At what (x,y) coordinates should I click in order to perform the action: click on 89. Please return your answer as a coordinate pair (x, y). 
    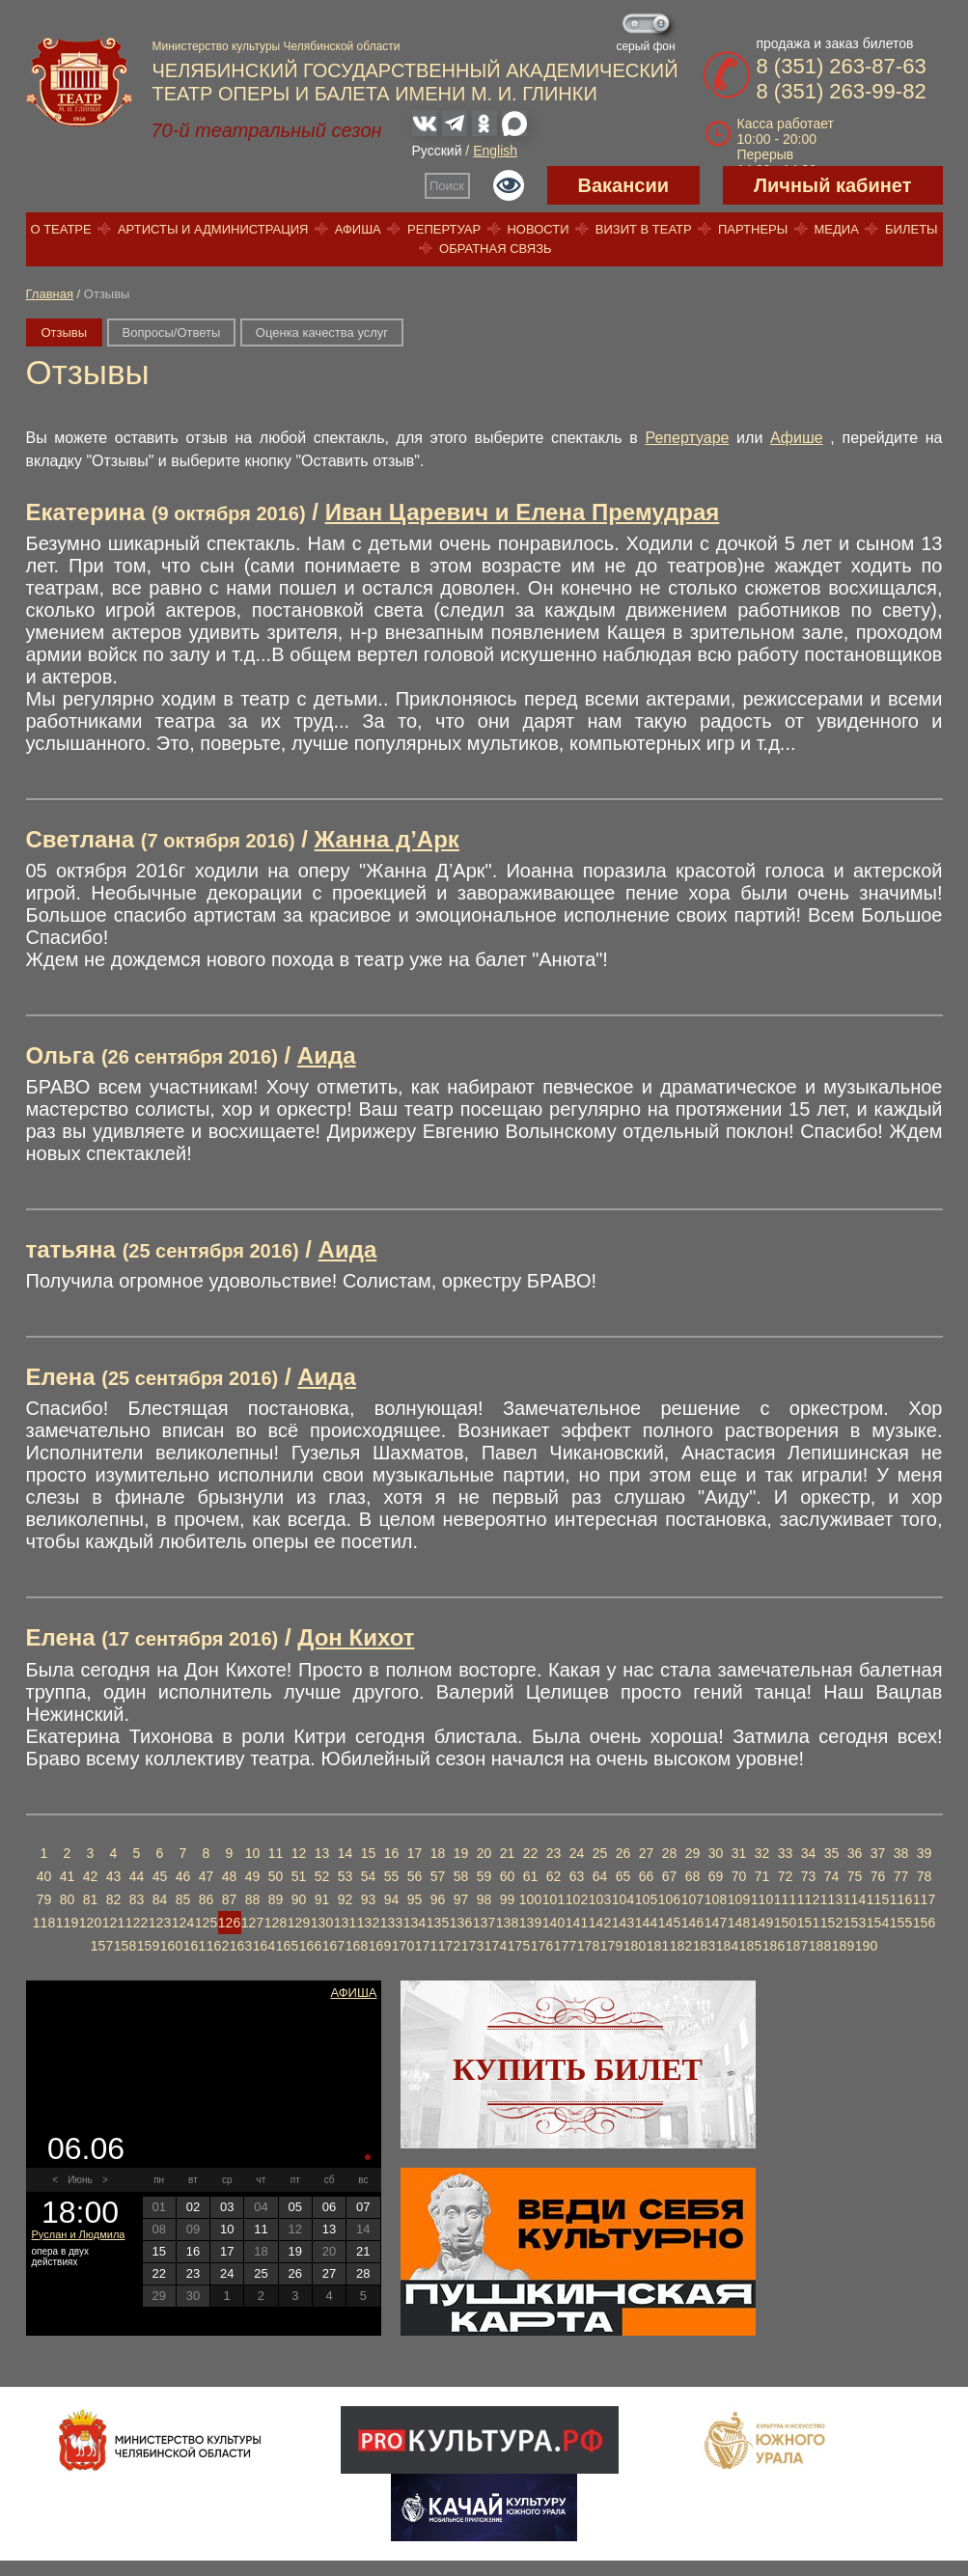
    Looking at the image, I should click on (276, 1899).